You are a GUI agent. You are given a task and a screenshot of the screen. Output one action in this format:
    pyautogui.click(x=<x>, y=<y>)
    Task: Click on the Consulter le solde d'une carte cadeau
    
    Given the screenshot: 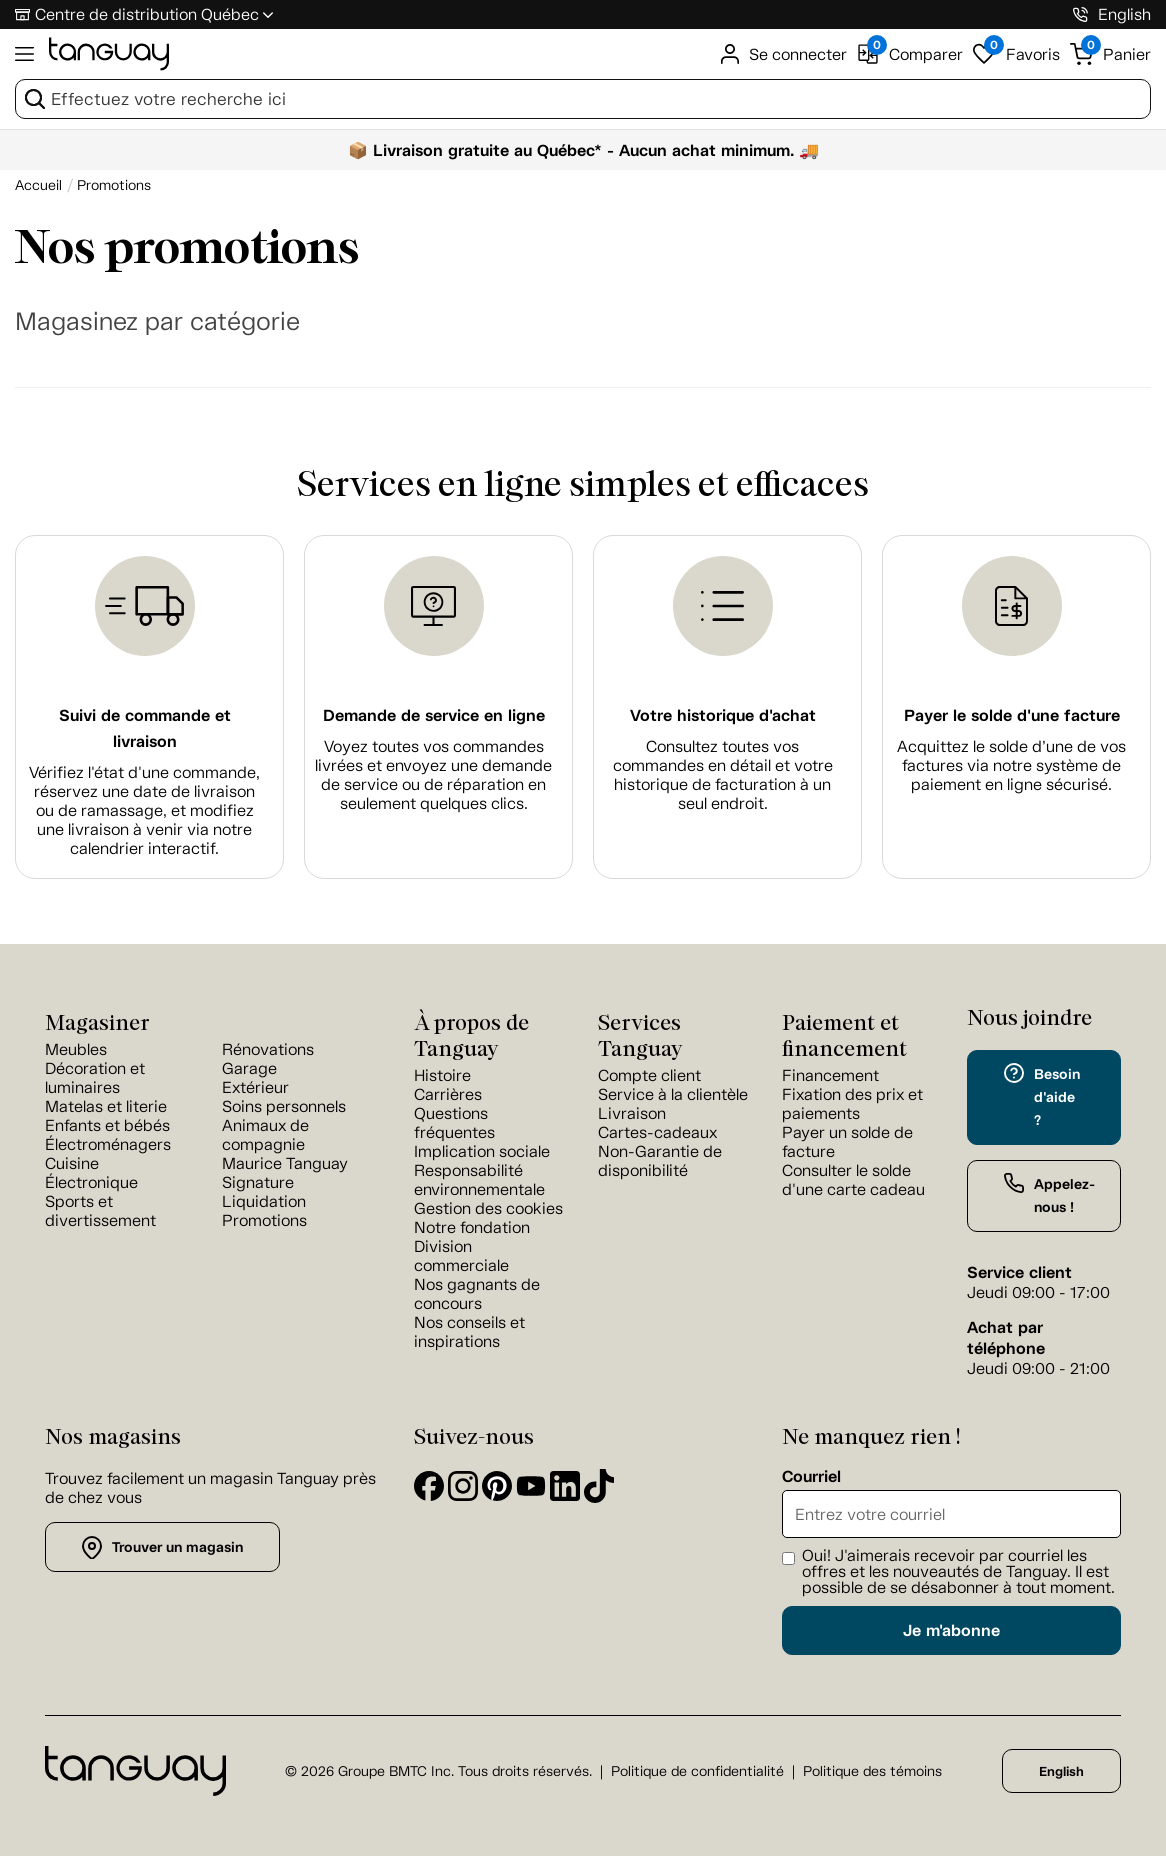 What is the action you would take?
    pyautogui.click(x=853, y=1180)
    